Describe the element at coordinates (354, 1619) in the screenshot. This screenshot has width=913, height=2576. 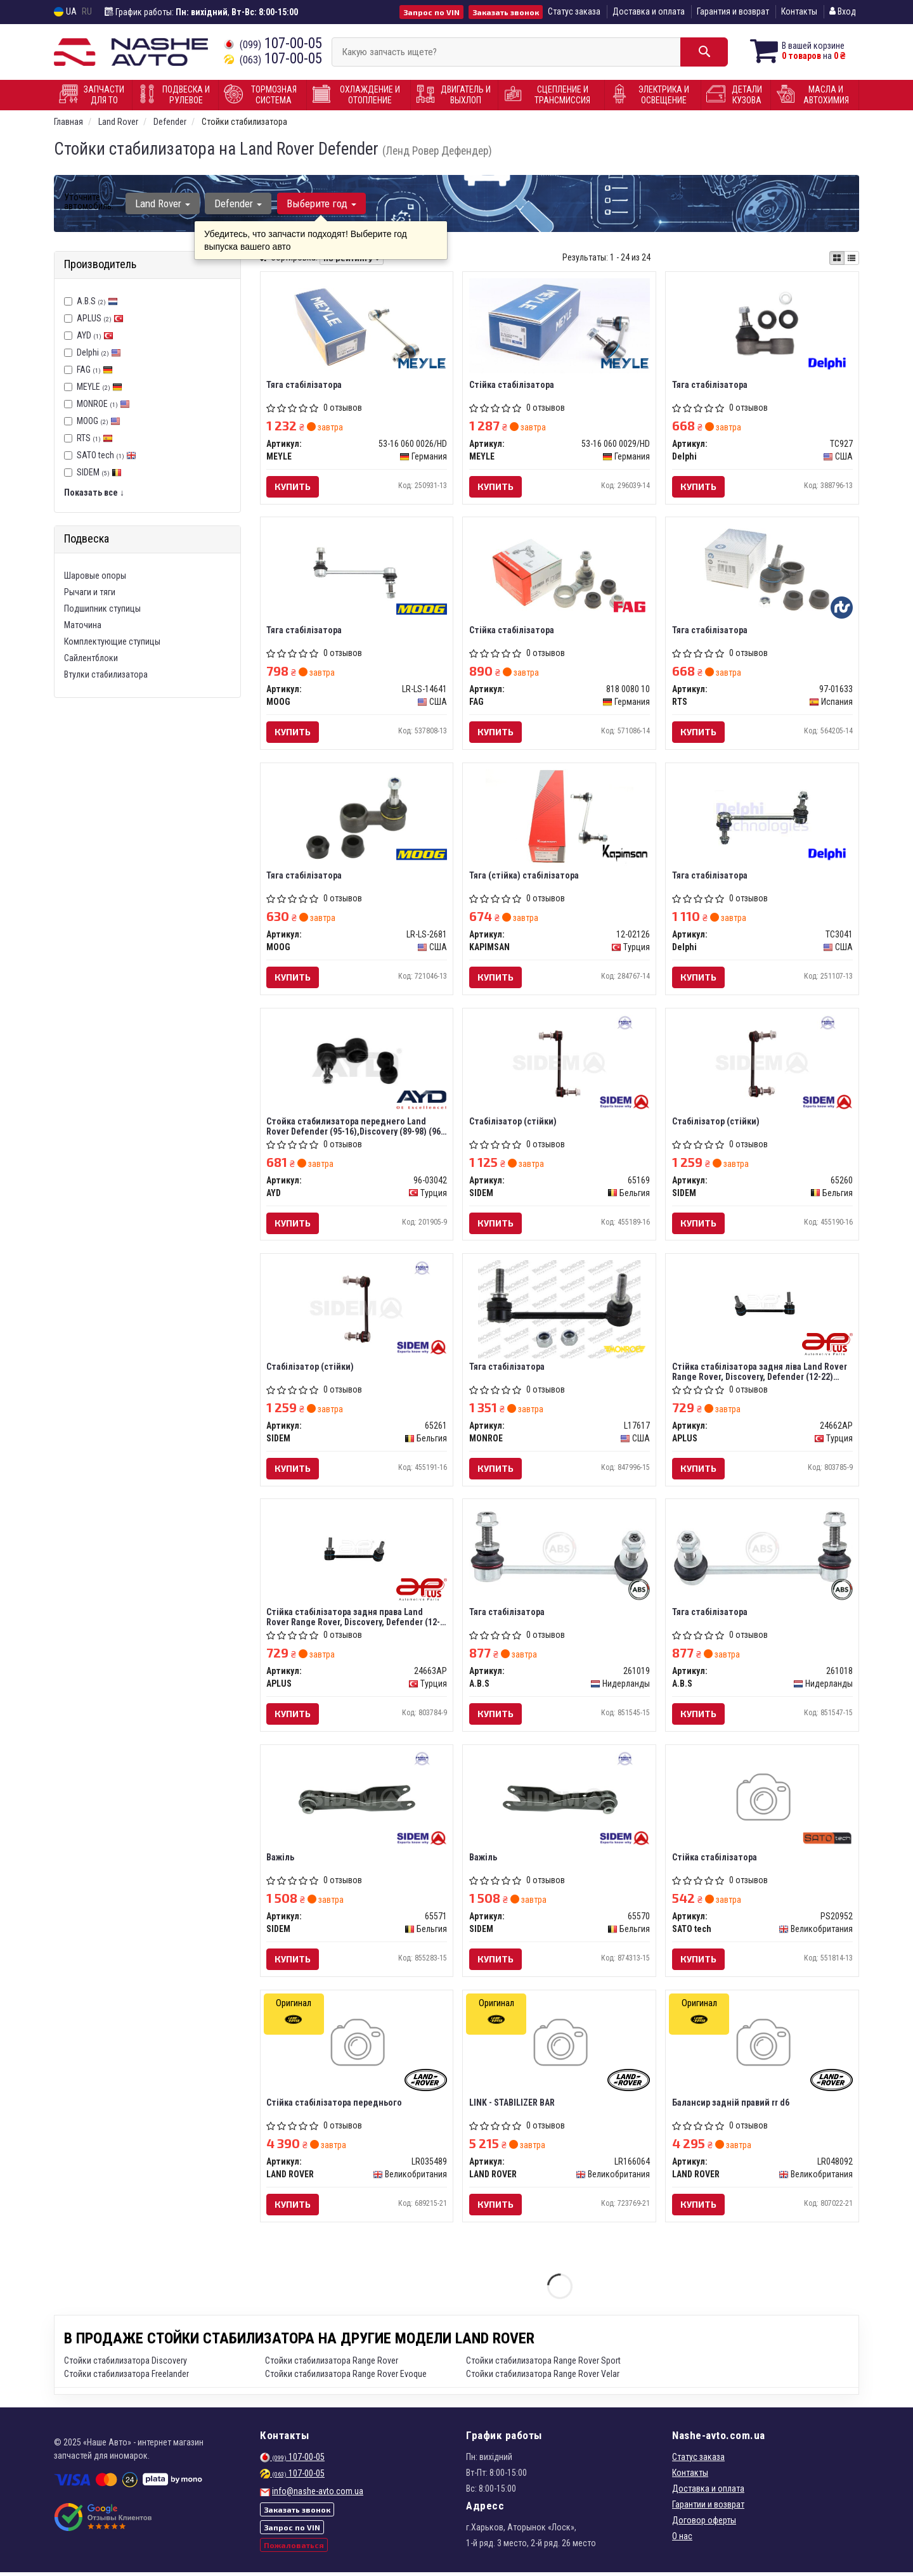
I see `Стійка стабілізатора задня права Land Rover Range Rover, Discovery, Defender (12-22) (24663AP) APPLUS` at that location.